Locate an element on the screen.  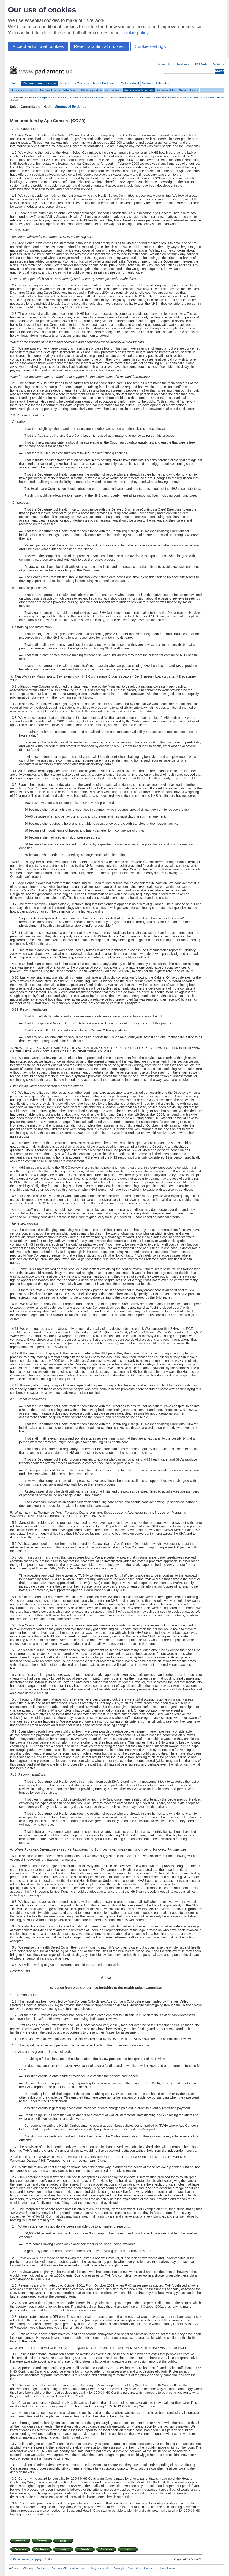
Parliament home page is located at coordinates (37, 97).